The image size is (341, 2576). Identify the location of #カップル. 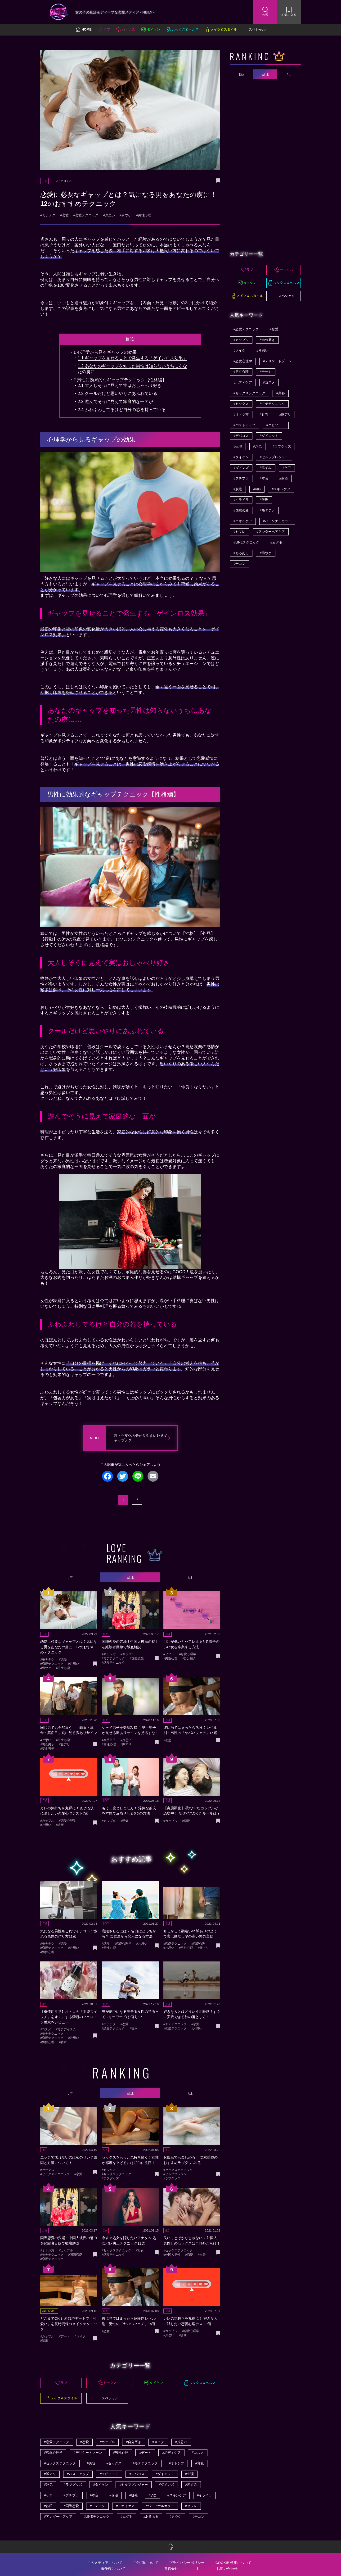
(107, 2439).